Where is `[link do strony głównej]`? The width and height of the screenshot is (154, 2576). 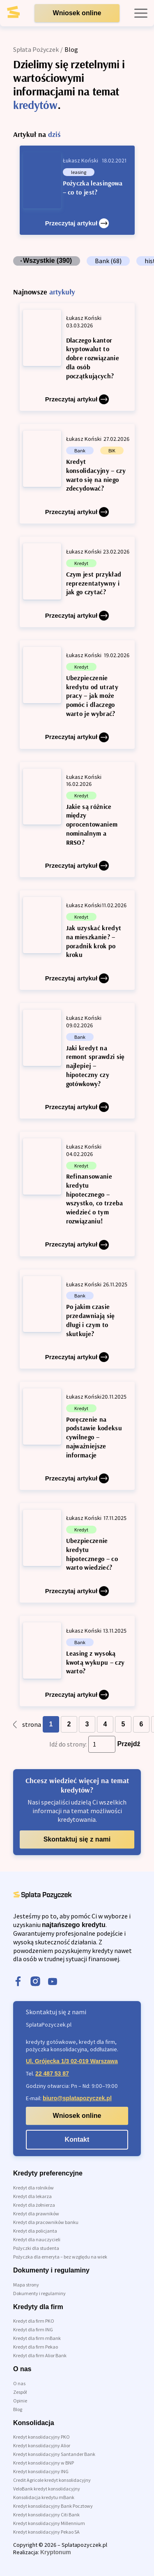
[link do strony głównej] is located at coordinates (20, 15).